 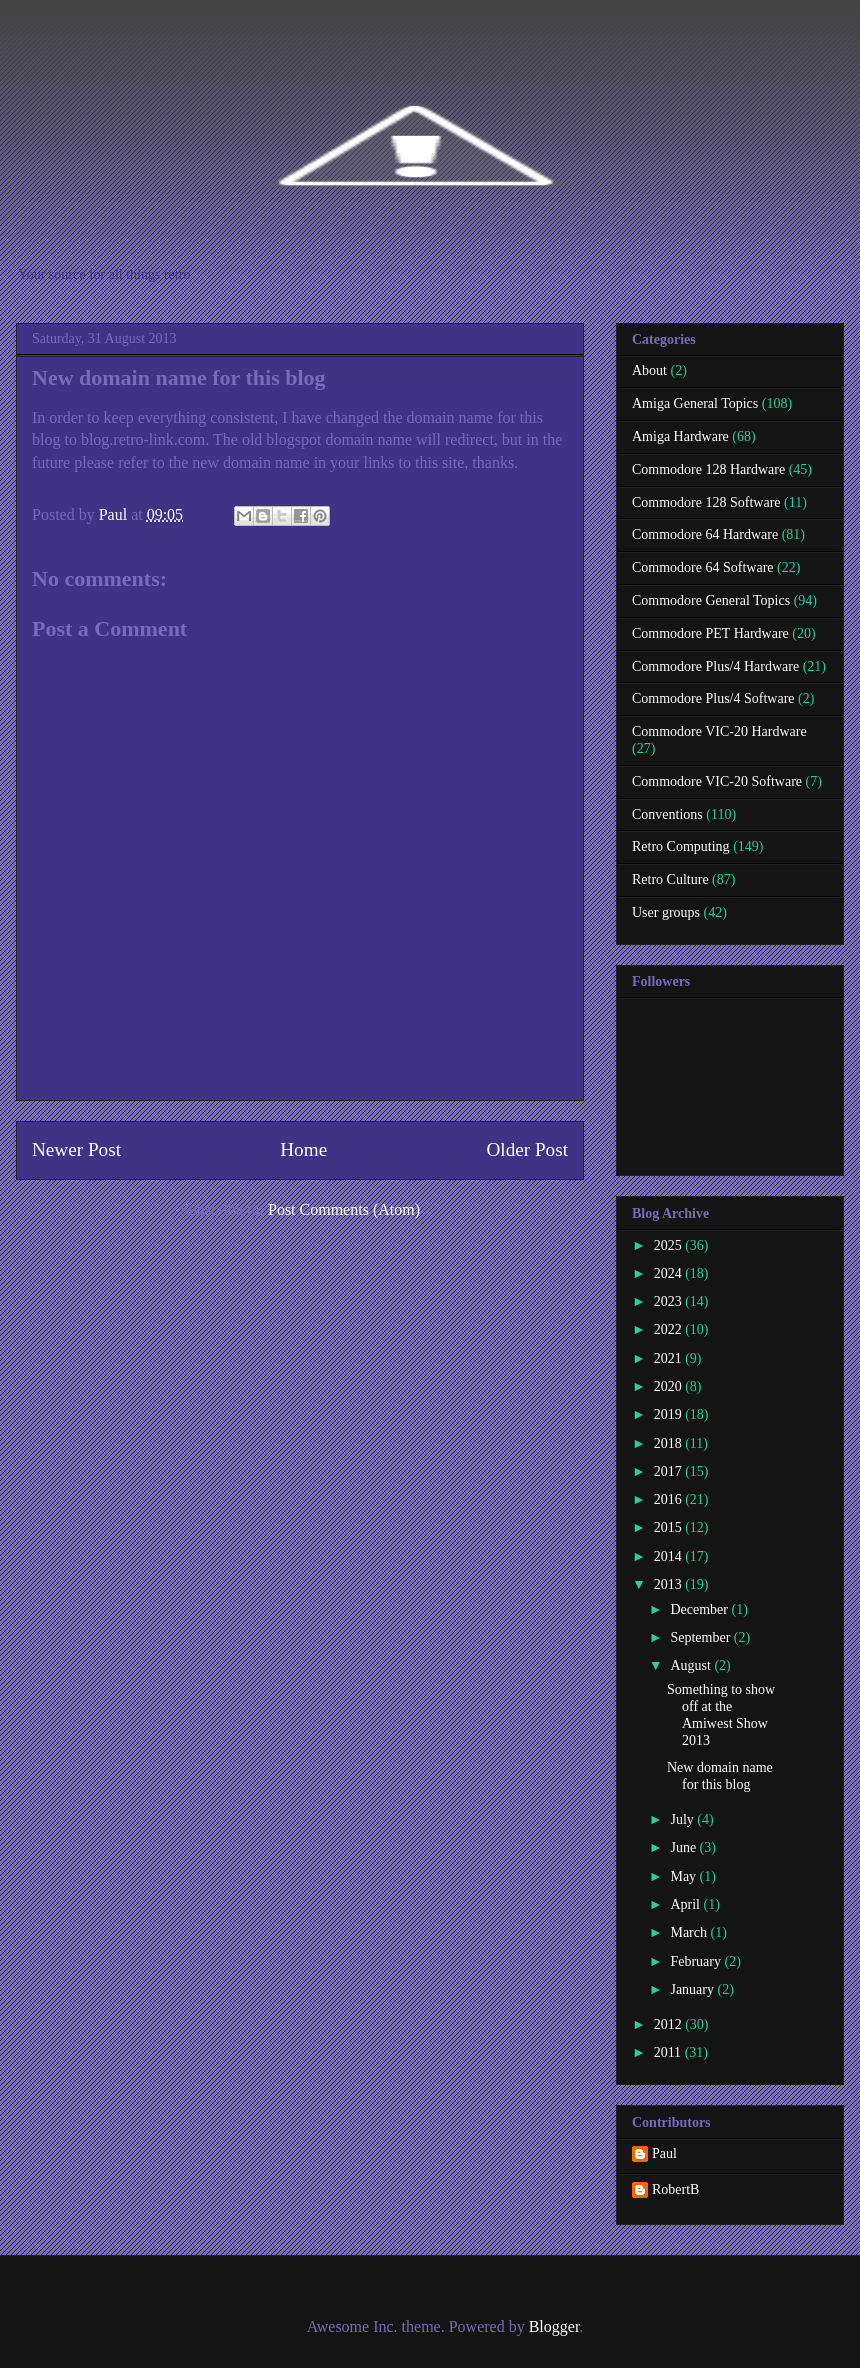 I want to click on Something to show off at the Amiwest Show 2013, so click(x=721, y=1714).